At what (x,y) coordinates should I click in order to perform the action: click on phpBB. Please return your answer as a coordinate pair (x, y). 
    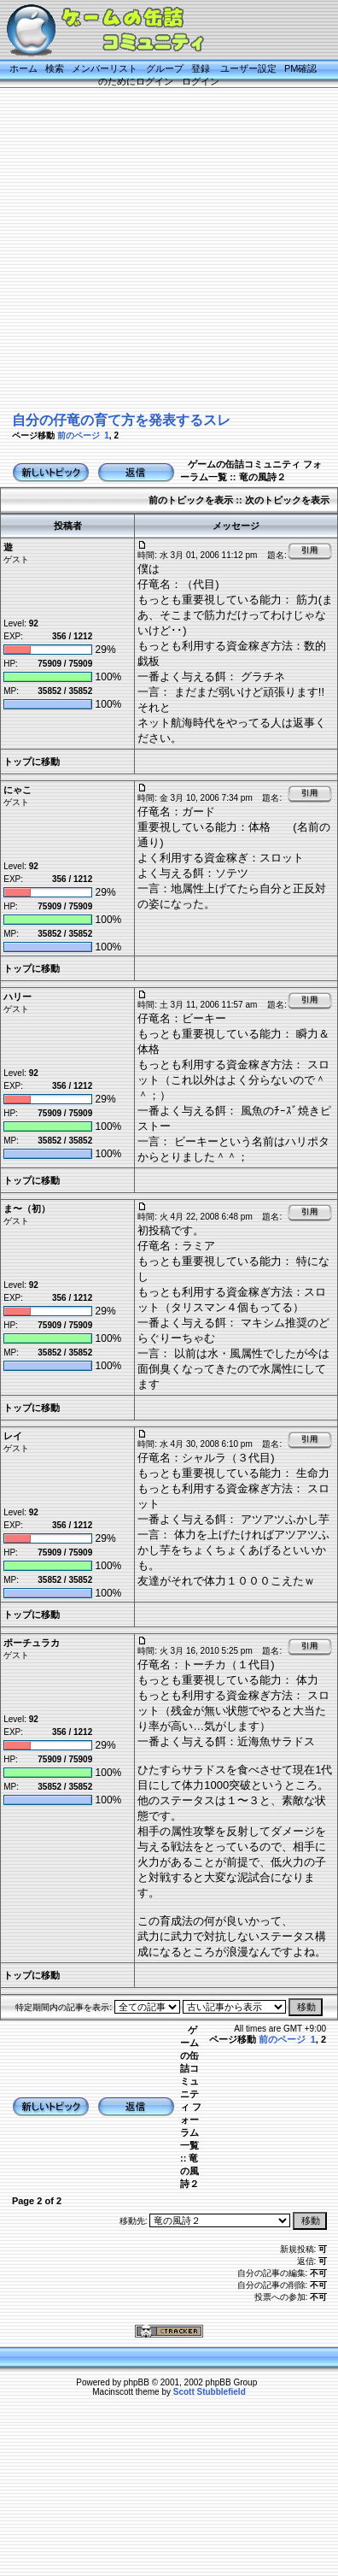
    Looking at the image, I should click on (136, 2382).